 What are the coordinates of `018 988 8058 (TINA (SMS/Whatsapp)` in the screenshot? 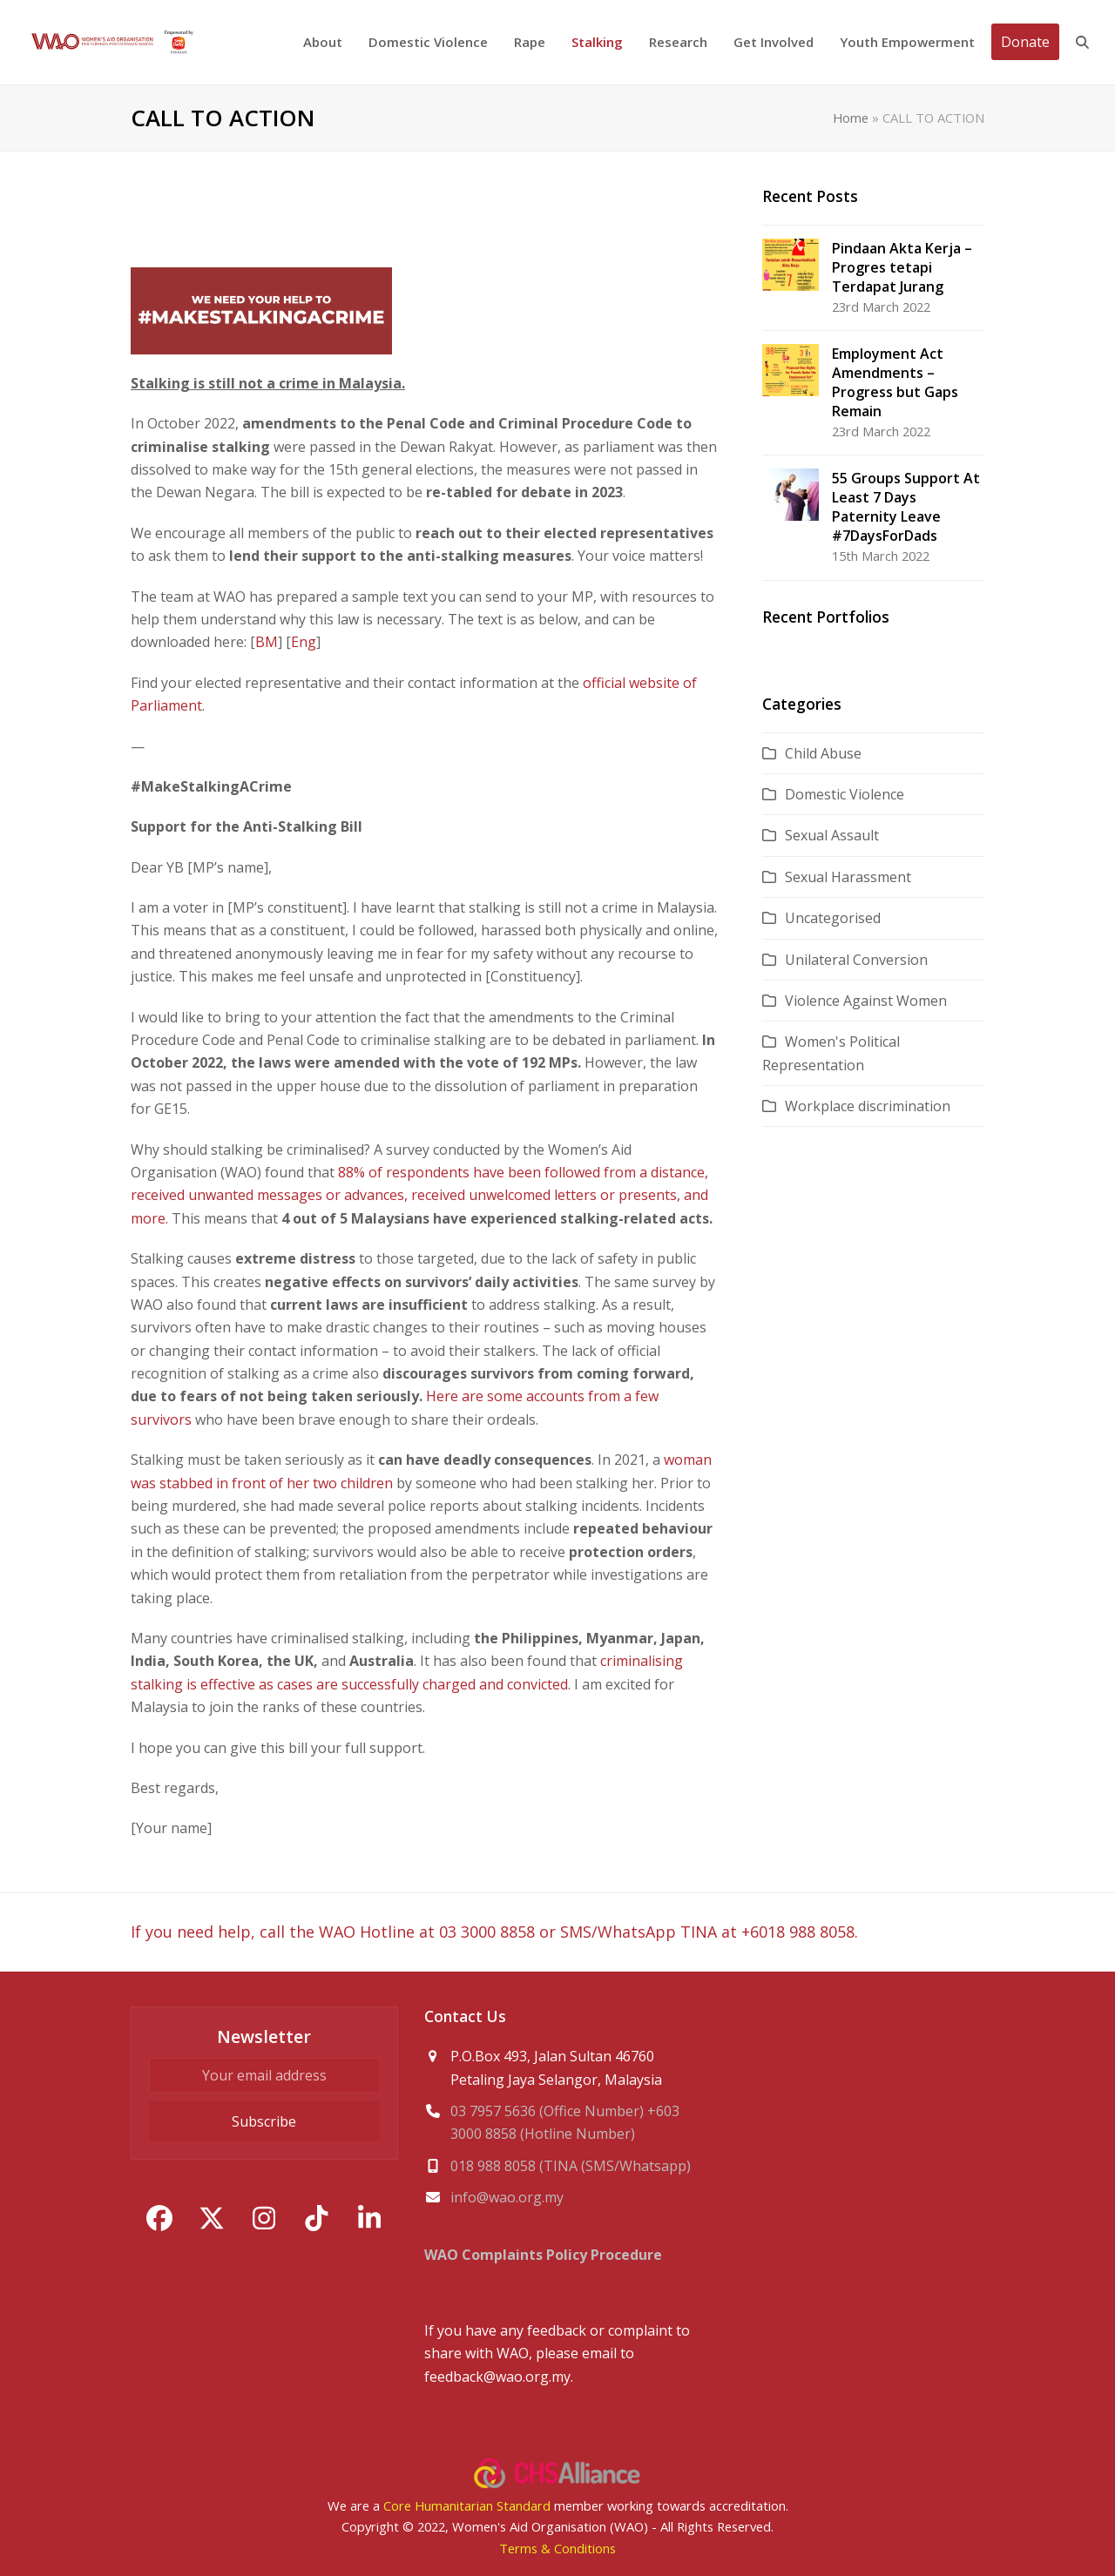 It's located at (570, 2165).